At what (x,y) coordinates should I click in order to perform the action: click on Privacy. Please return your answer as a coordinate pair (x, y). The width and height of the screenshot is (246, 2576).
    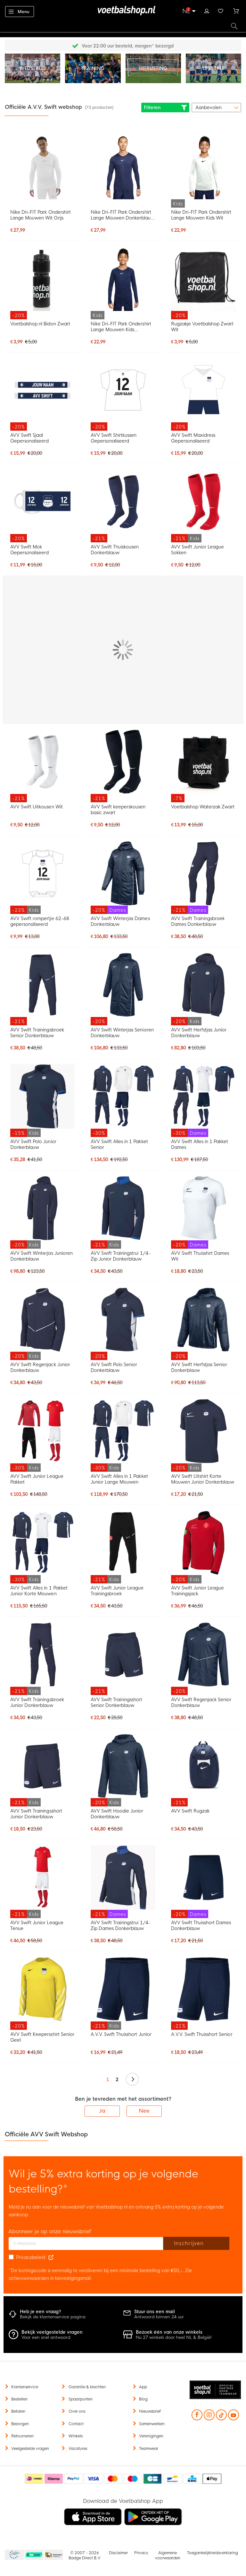
    Looking at the image, I should click on (141, 2552).